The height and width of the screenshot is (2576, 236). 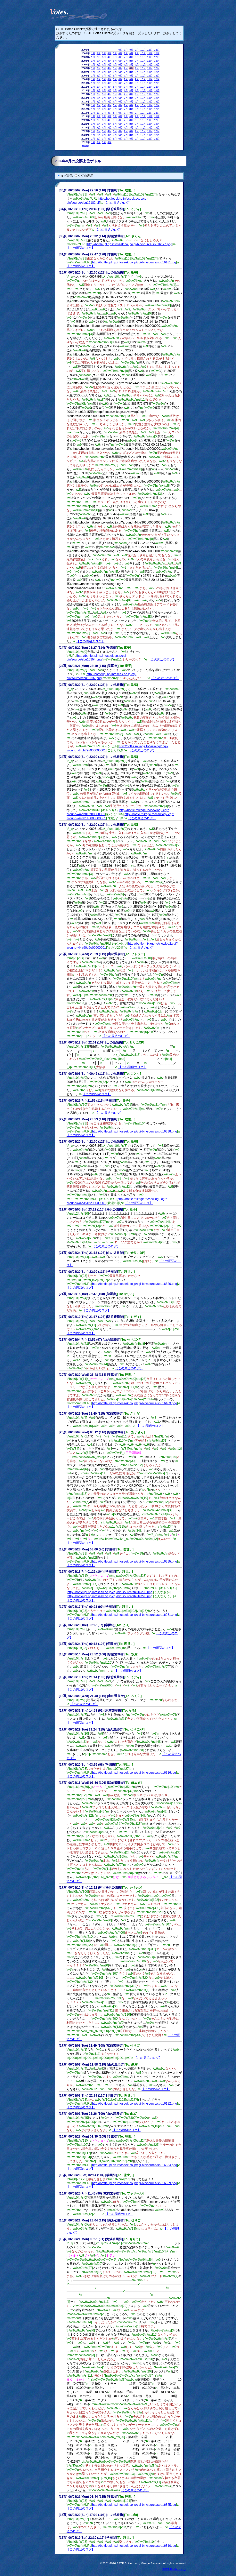 What do you see at coordinates (126, 49) in the screenshot?
I see `7月` at bounding box center [126, 49].